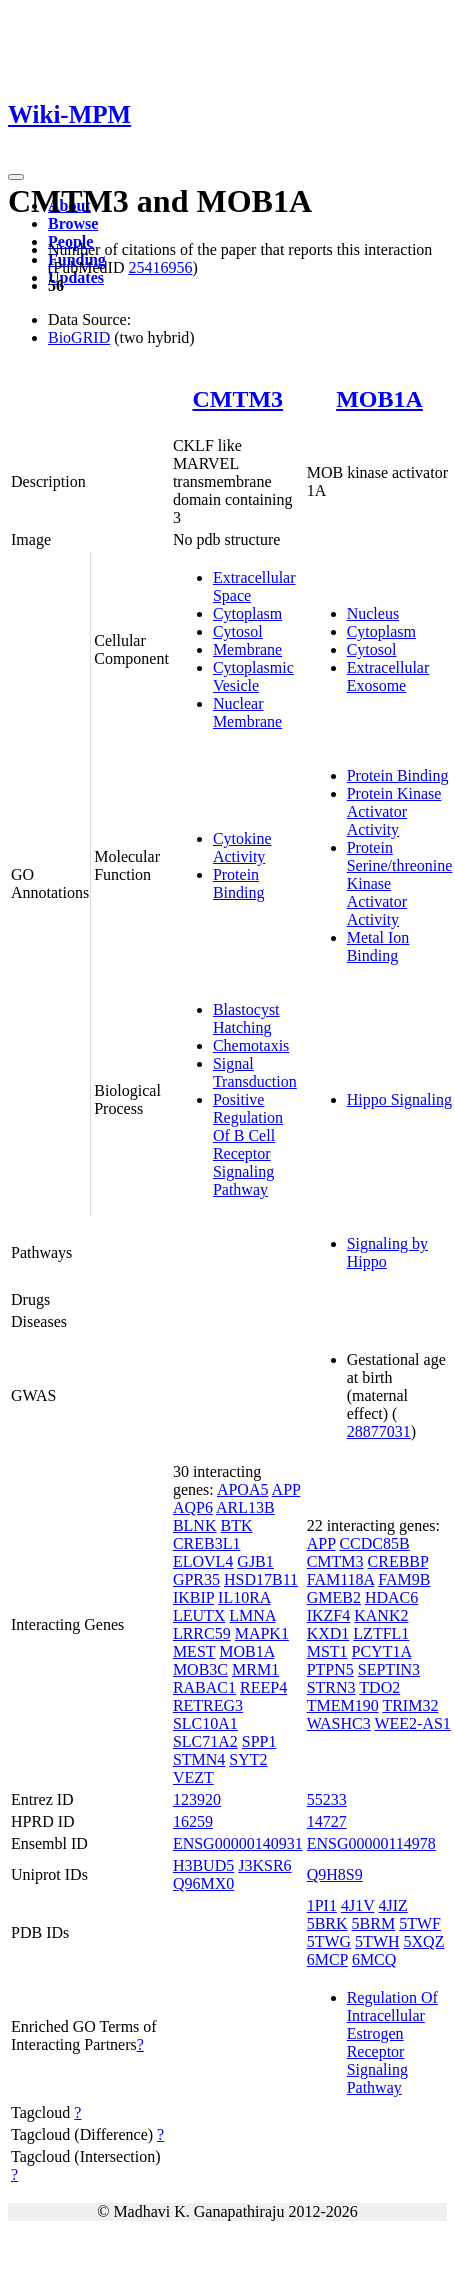 This screenshot has height=2285, width=455. What do you see at coordinates (331, 1687) in the screenshot?
I see `STRN3` at bounding box center [331, 1687].